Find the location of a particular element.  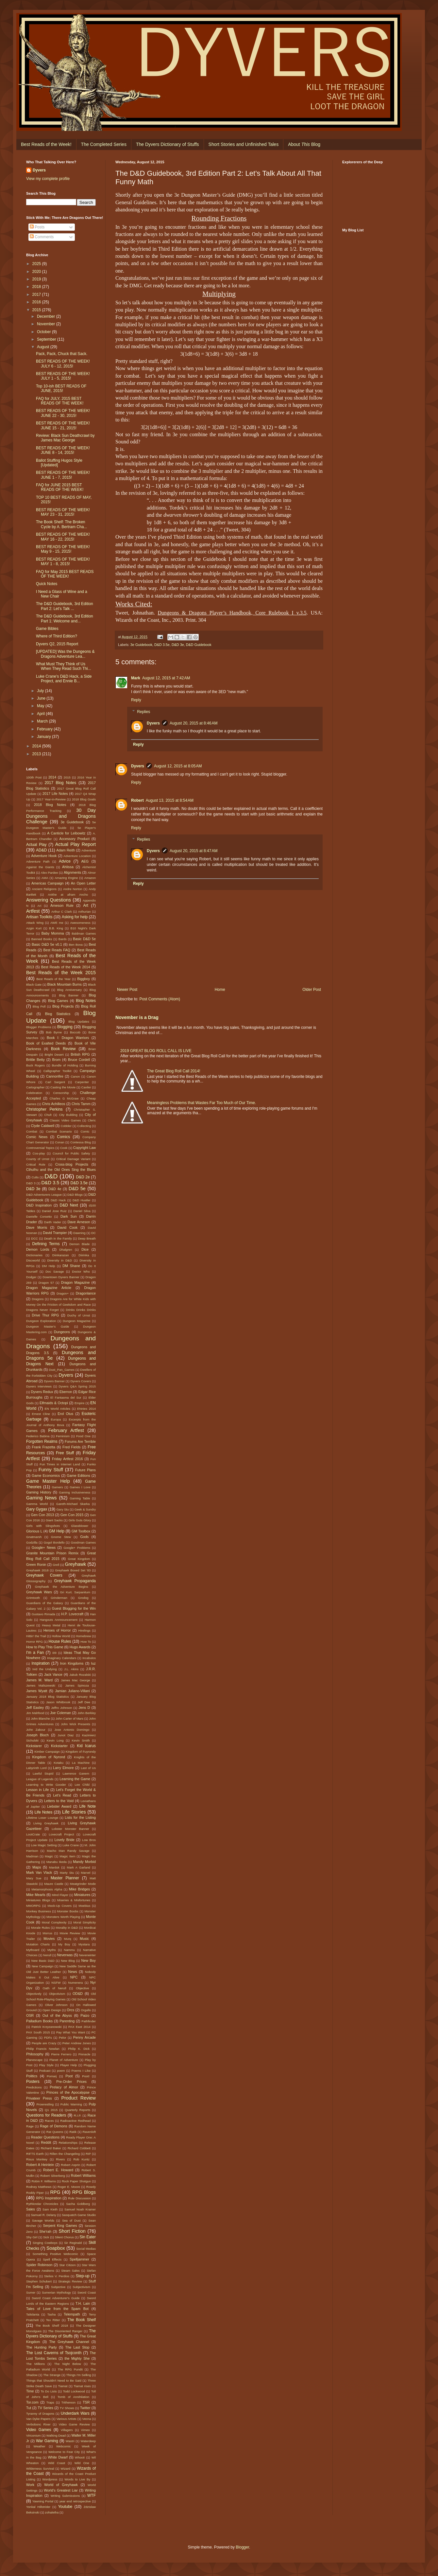

Monster Boobs is located at coordinates (67, 1911).